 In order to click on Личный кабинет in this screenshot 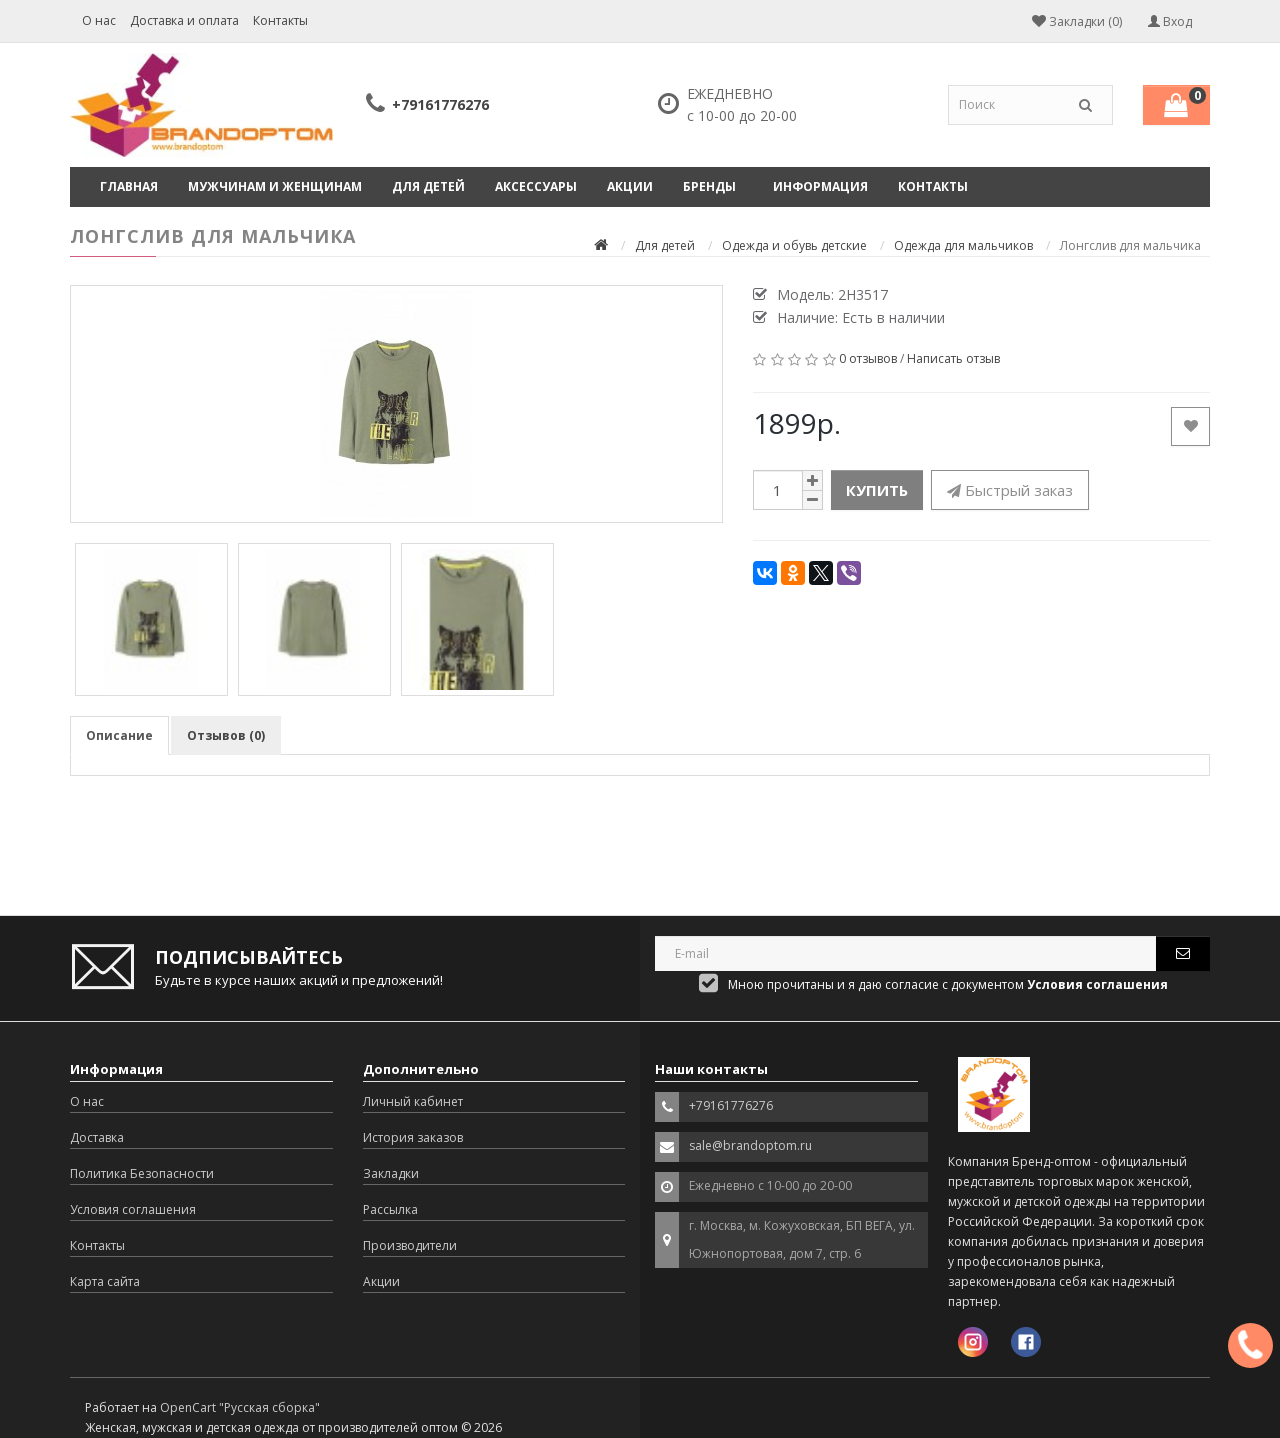, I will do `click(413, 1101)`.